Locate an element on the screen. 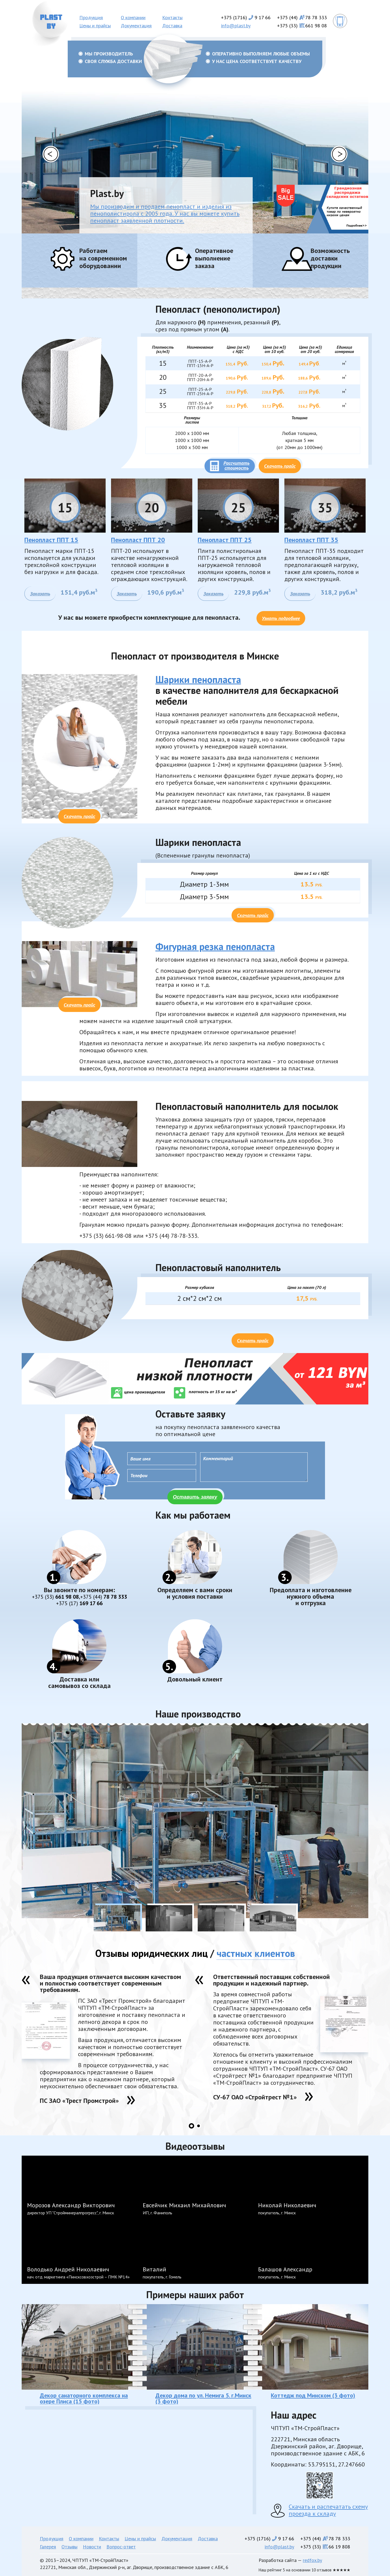  Доставка is located at coordinates (172, 25).